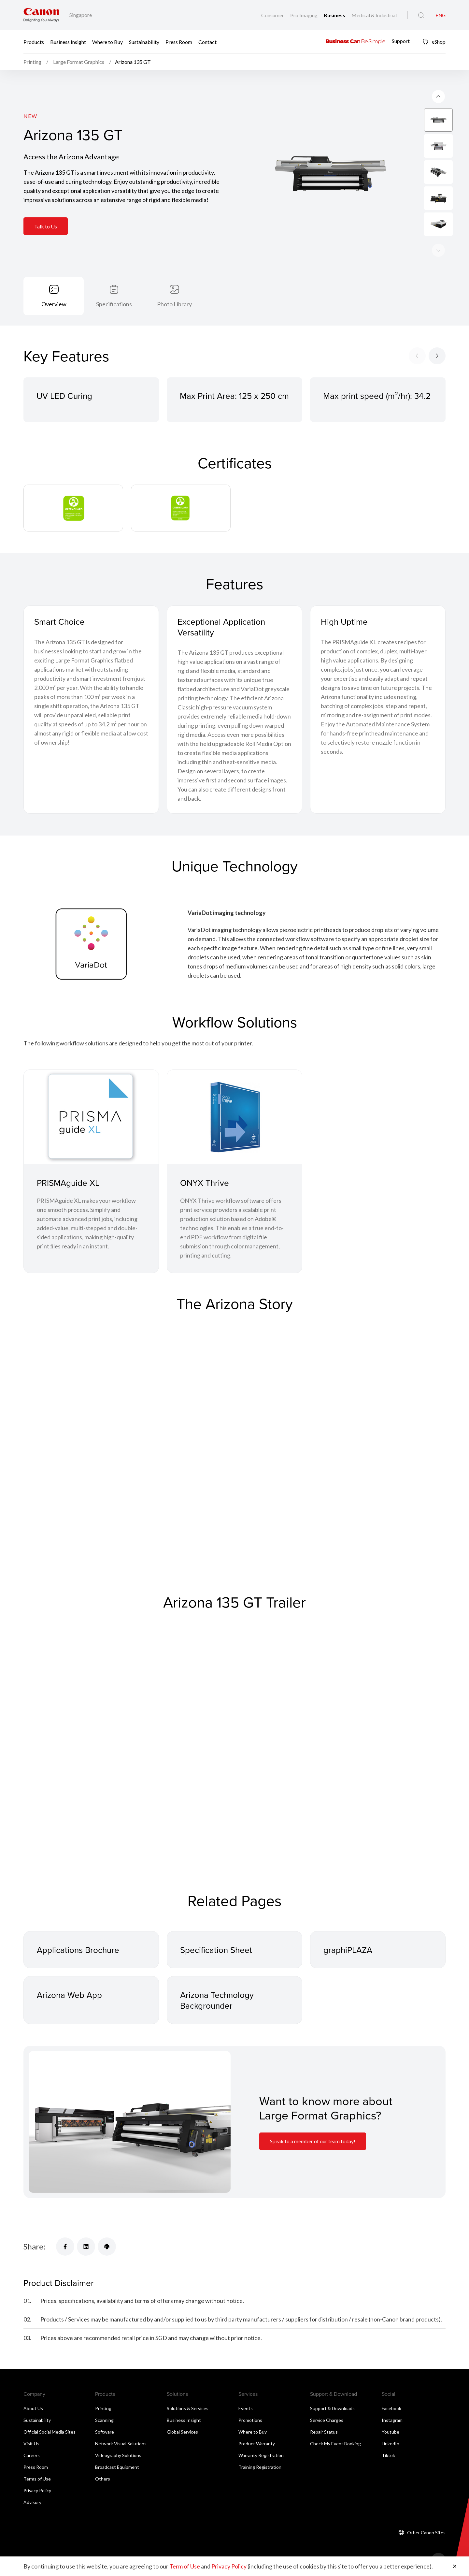 The image size is (469, 2576). What do you see at coordinates (250, 2420) in the screenshot?
I see `Promotions` at bounding box center [250, 2420].